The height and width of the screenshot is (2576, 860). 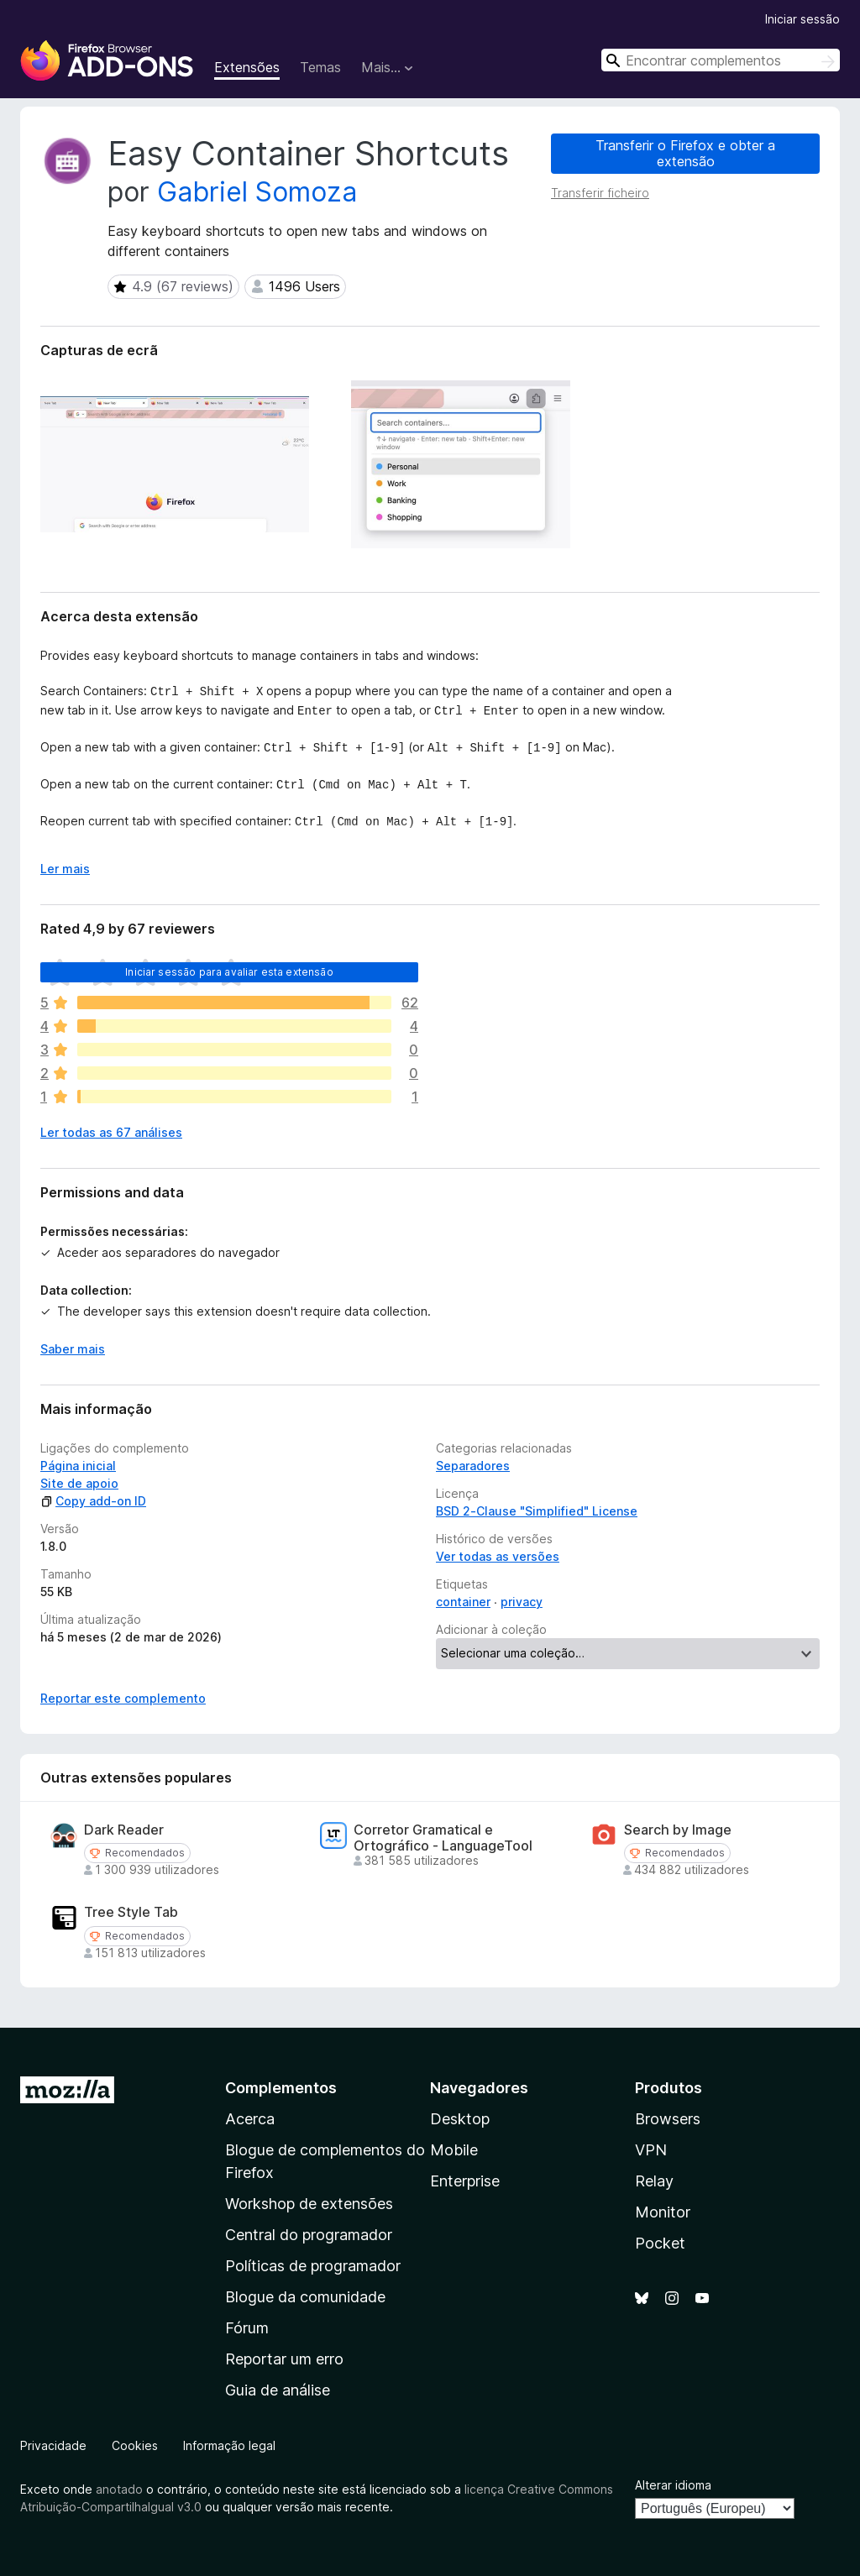 I want to click on Reportar um erro, so click(x=284, y=2359).